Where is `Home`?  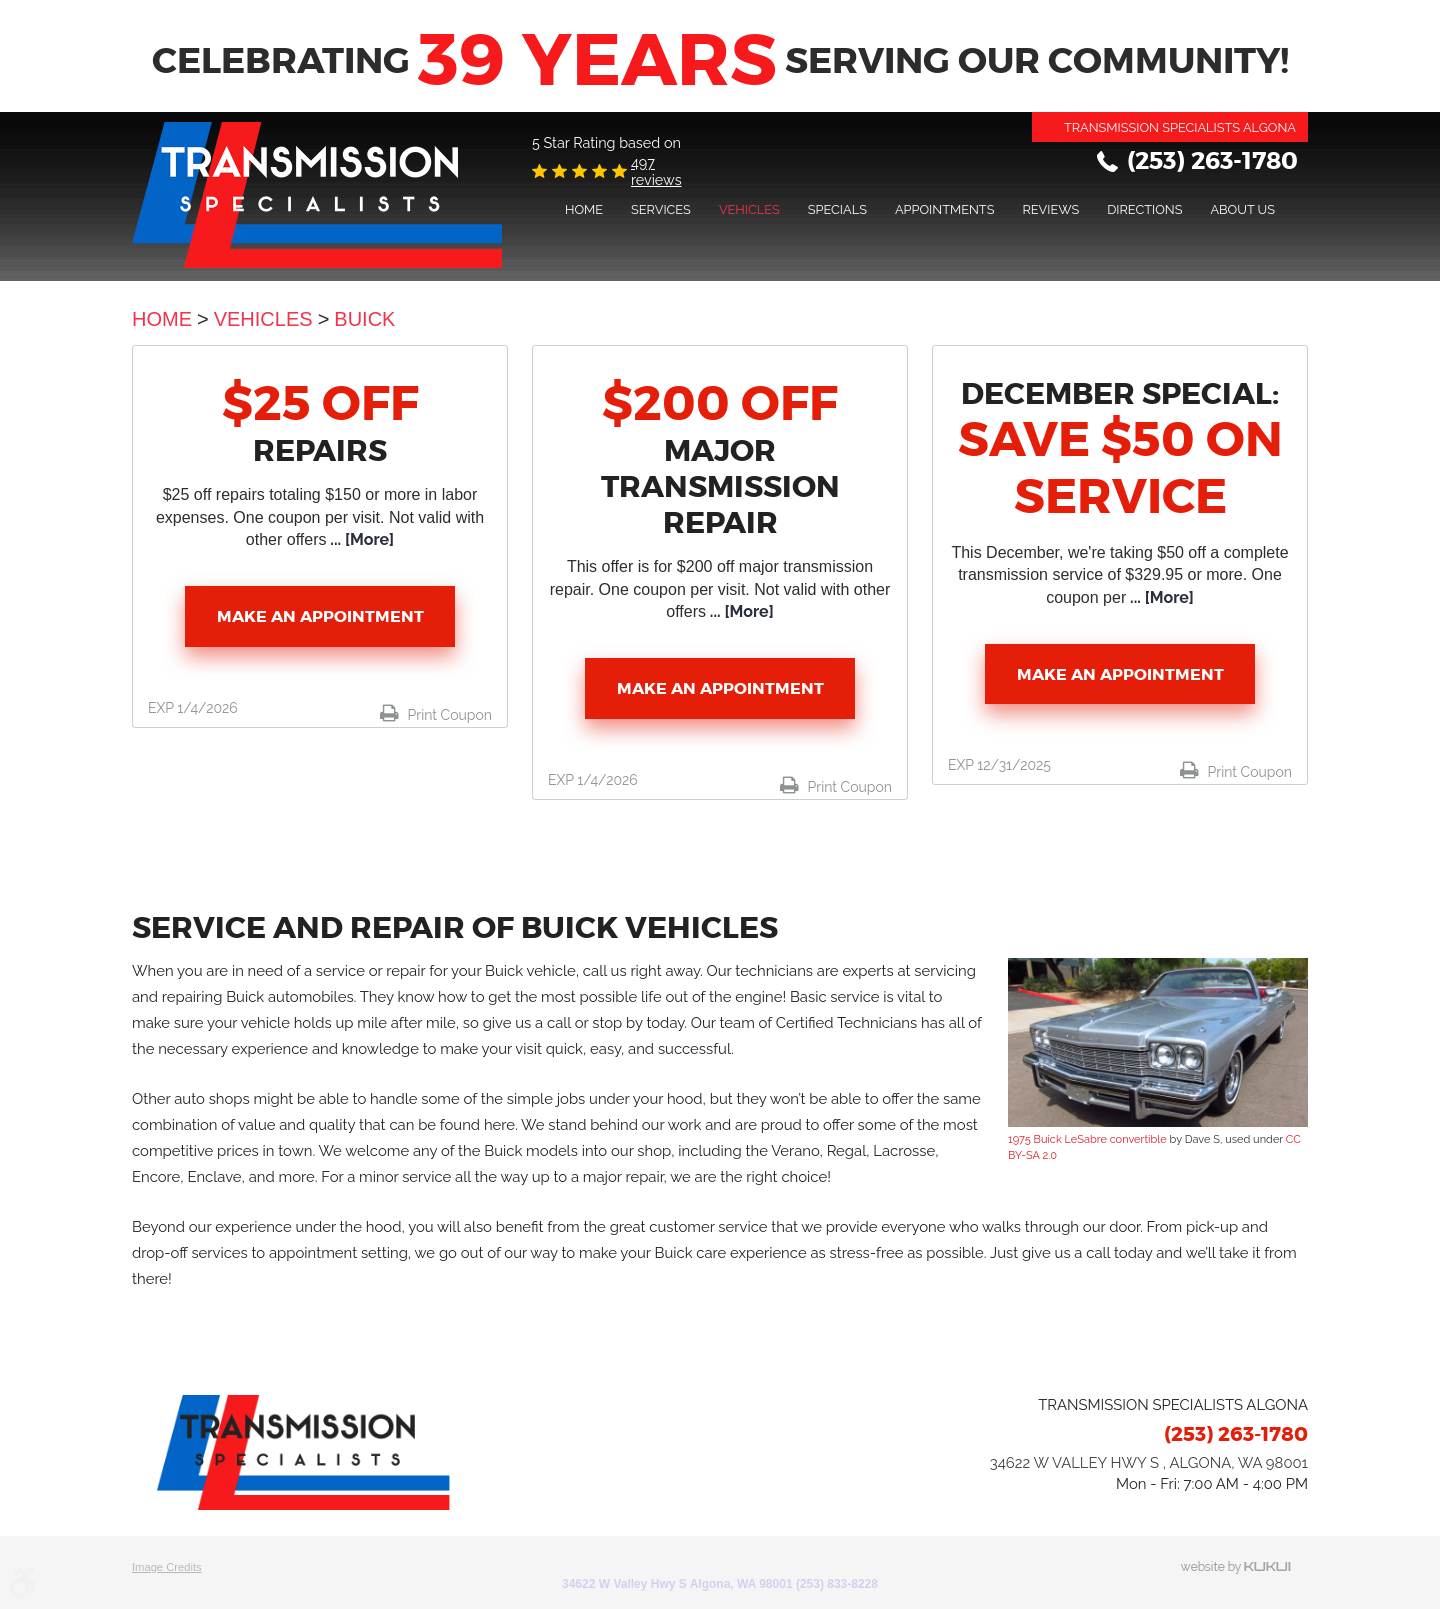 Home is located at coordinates (584, 209).